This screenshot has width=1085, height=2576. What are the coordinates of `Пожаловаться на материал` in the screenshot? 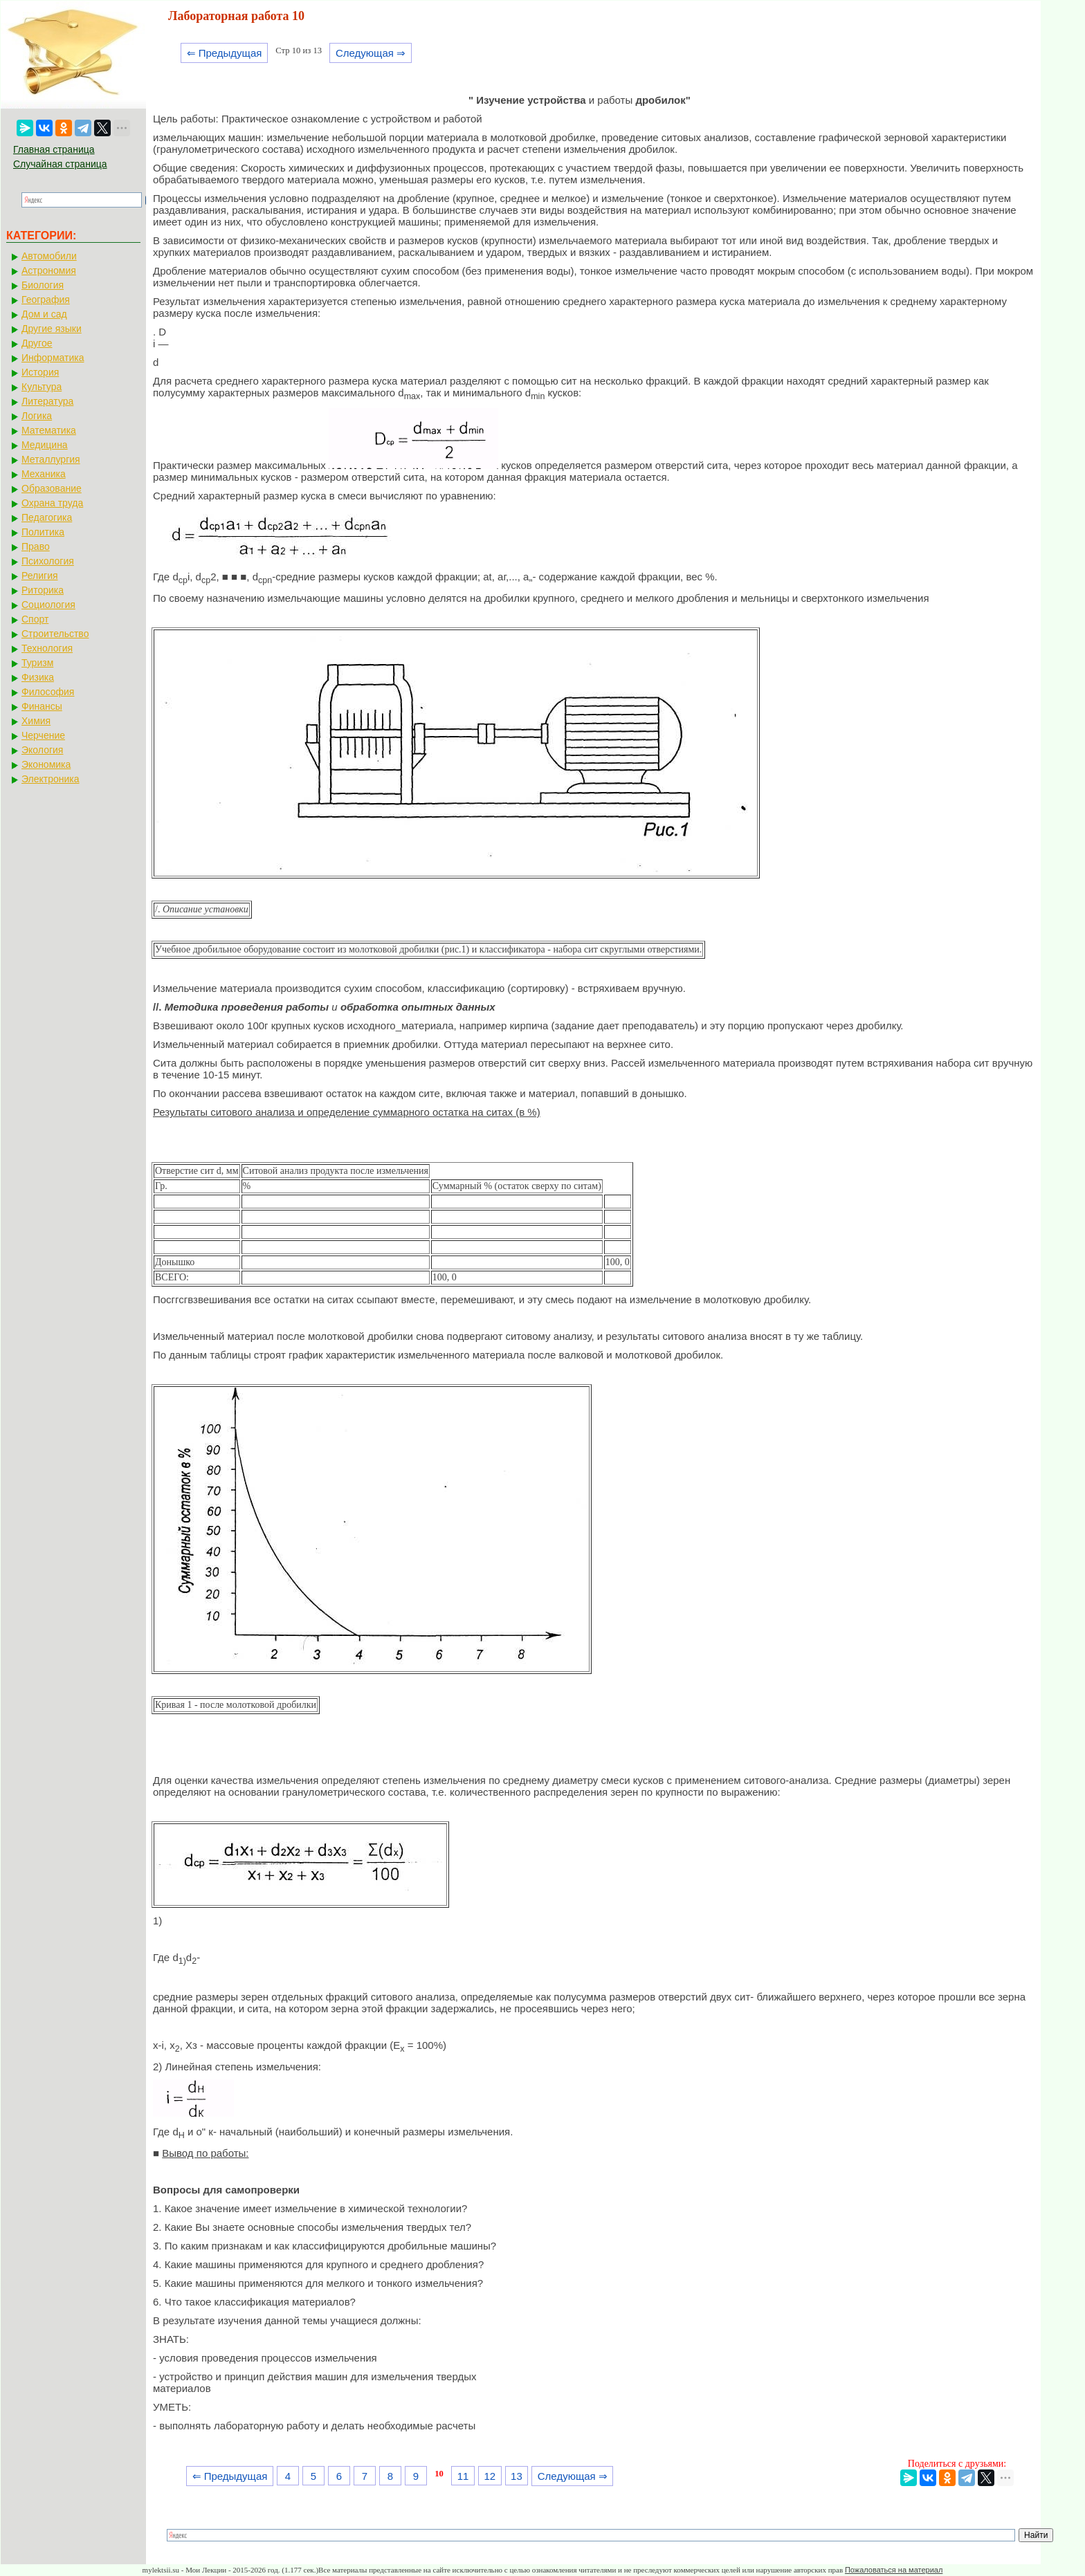 It's located at (893, 2570).